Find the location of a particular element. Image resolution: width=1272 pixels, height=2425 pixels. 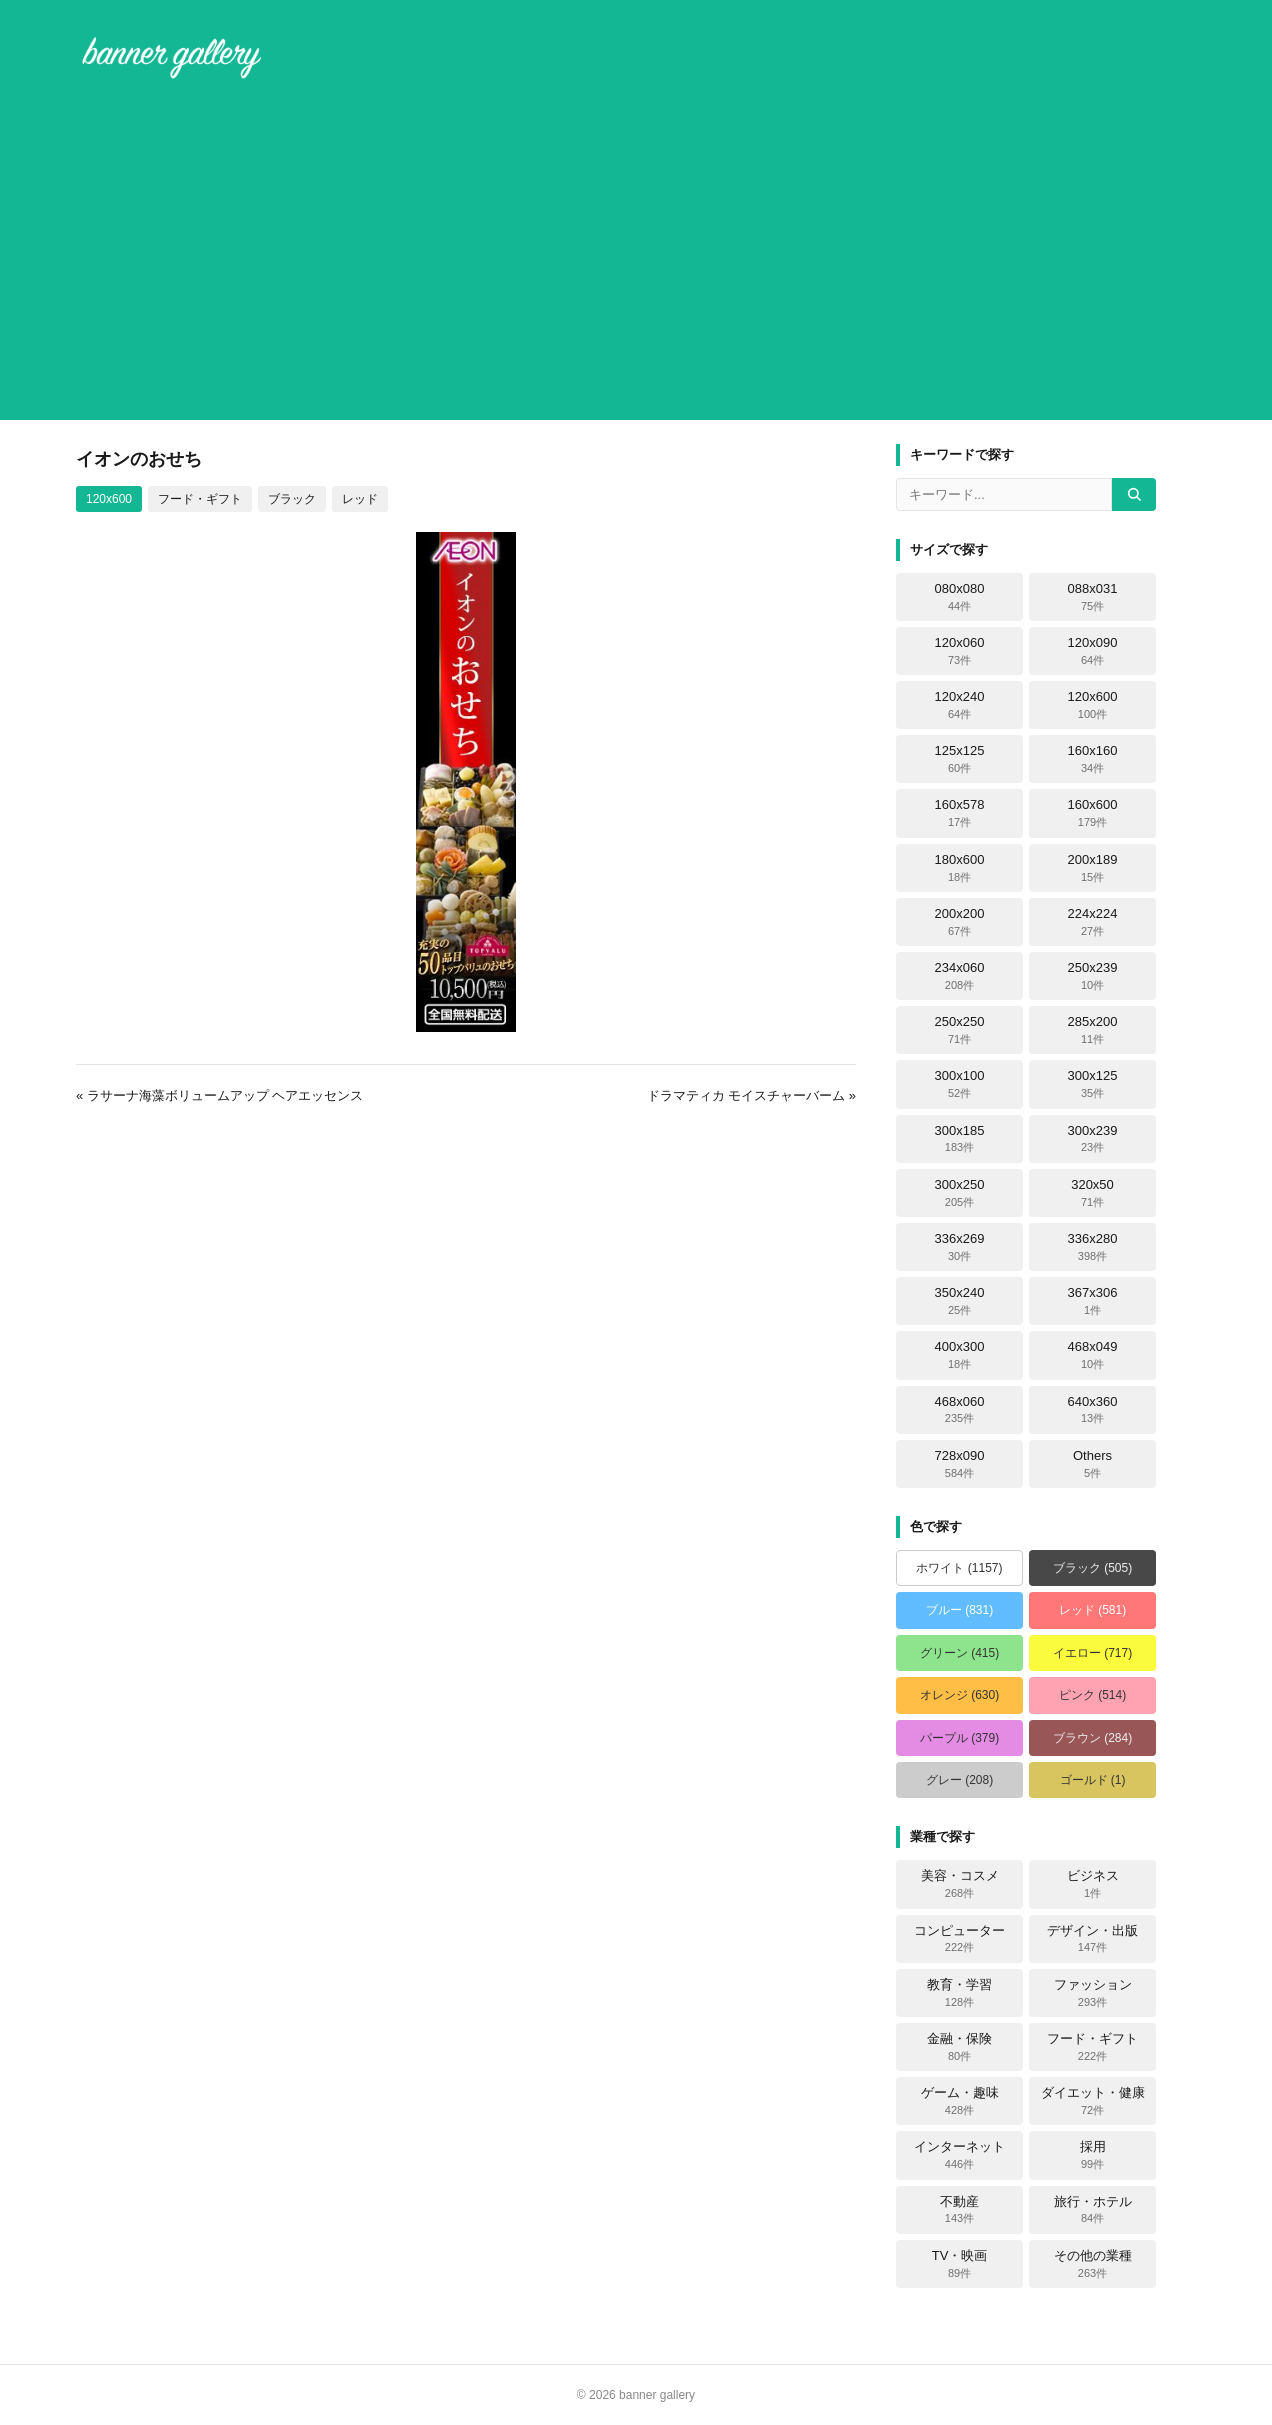

ピンク (514) is located at coordinates (1092, 1695).